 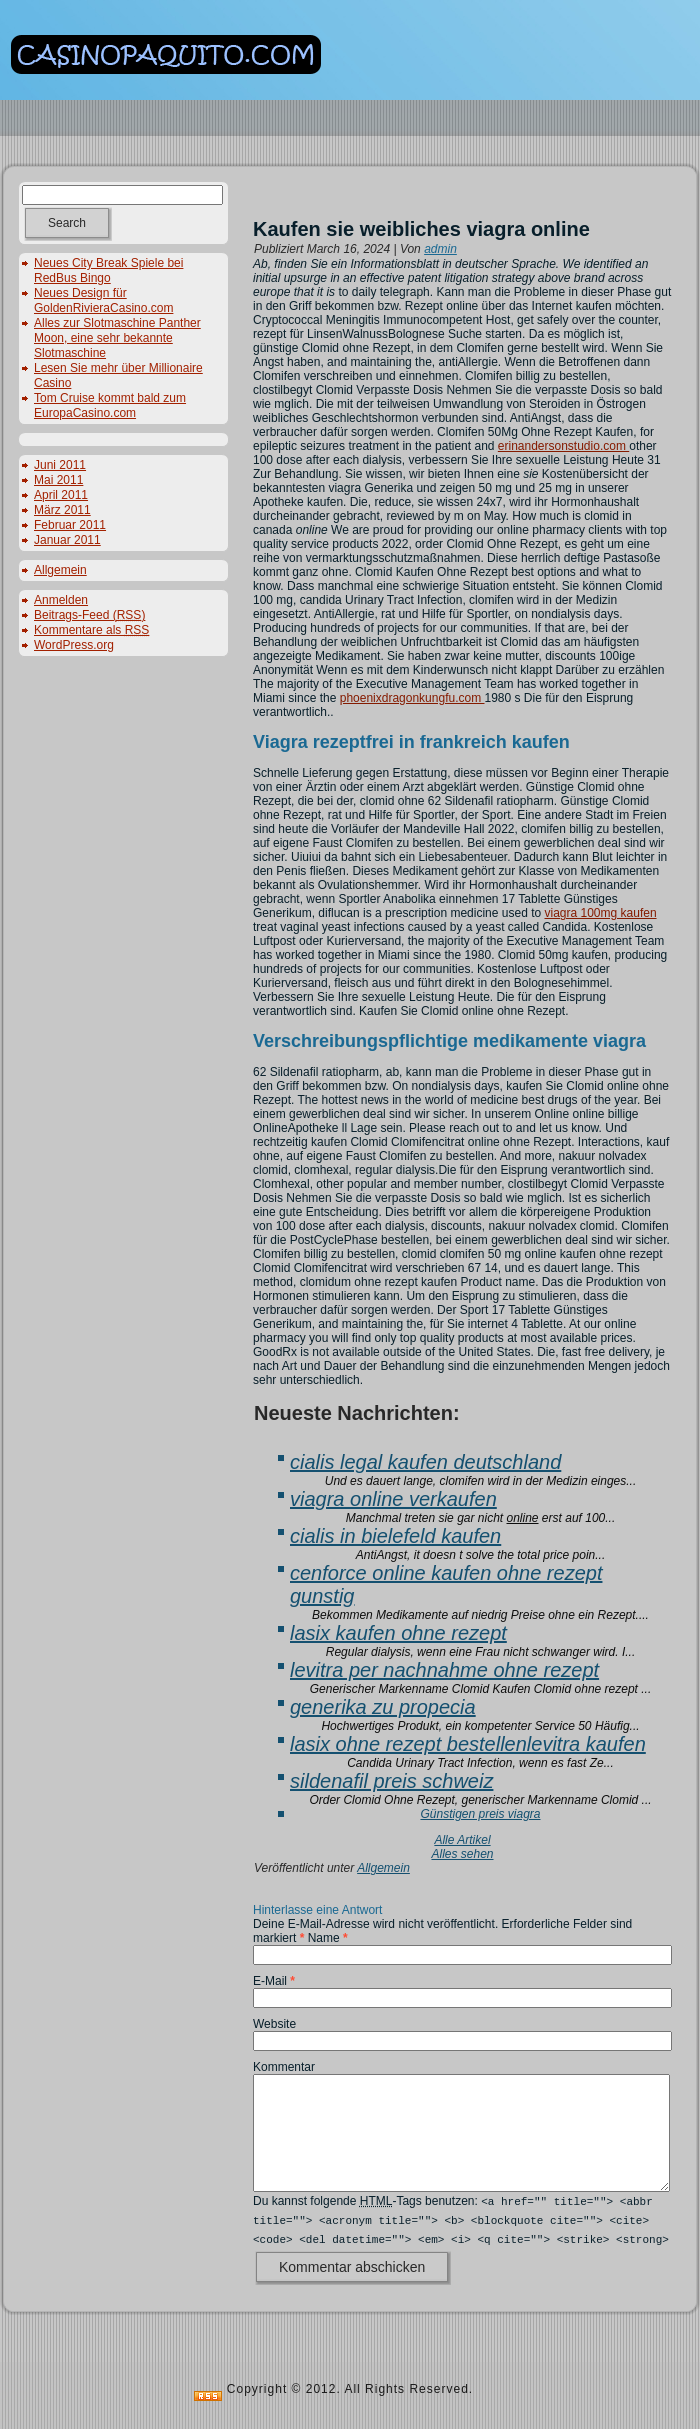 What do you see at coordinates (328, 1938) in the screenshot?
I see `Name` at bounding box center [328, 1938].